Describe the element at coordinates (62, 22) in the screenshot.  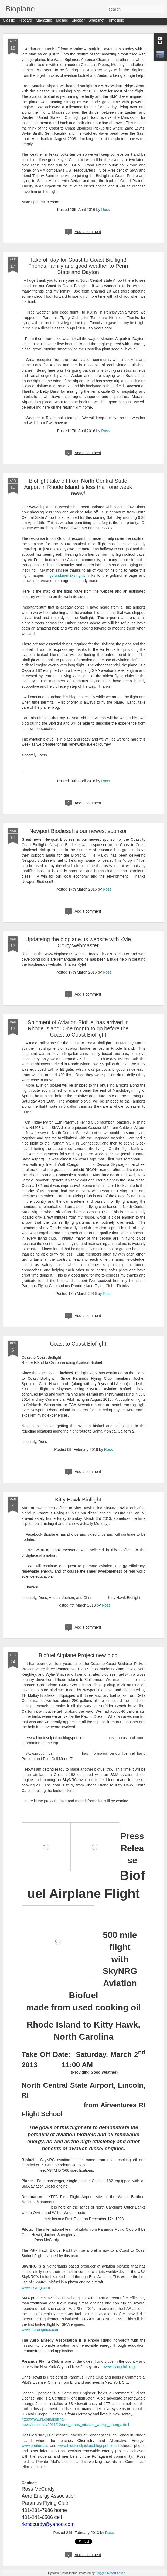
I see `Mosaic` at that location.